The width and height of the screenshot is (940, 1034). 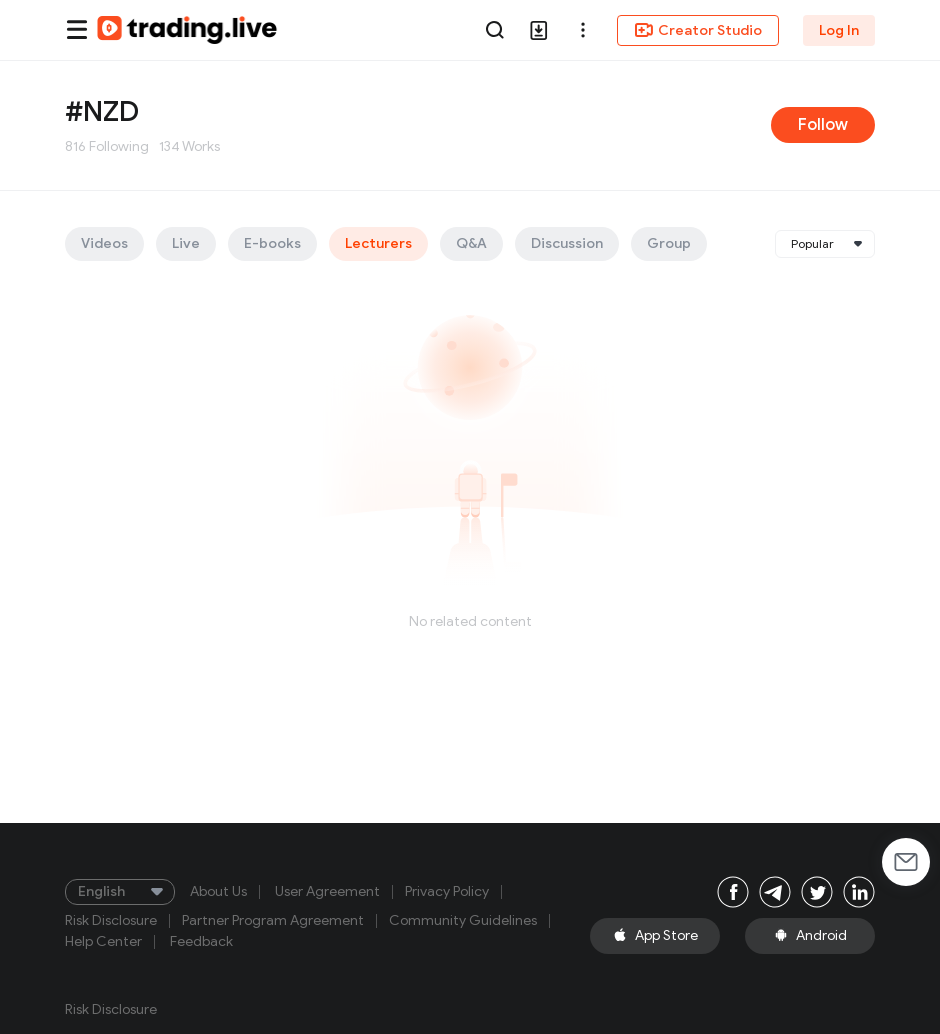 I want to click on Discussion, so click(x=567, y=243).